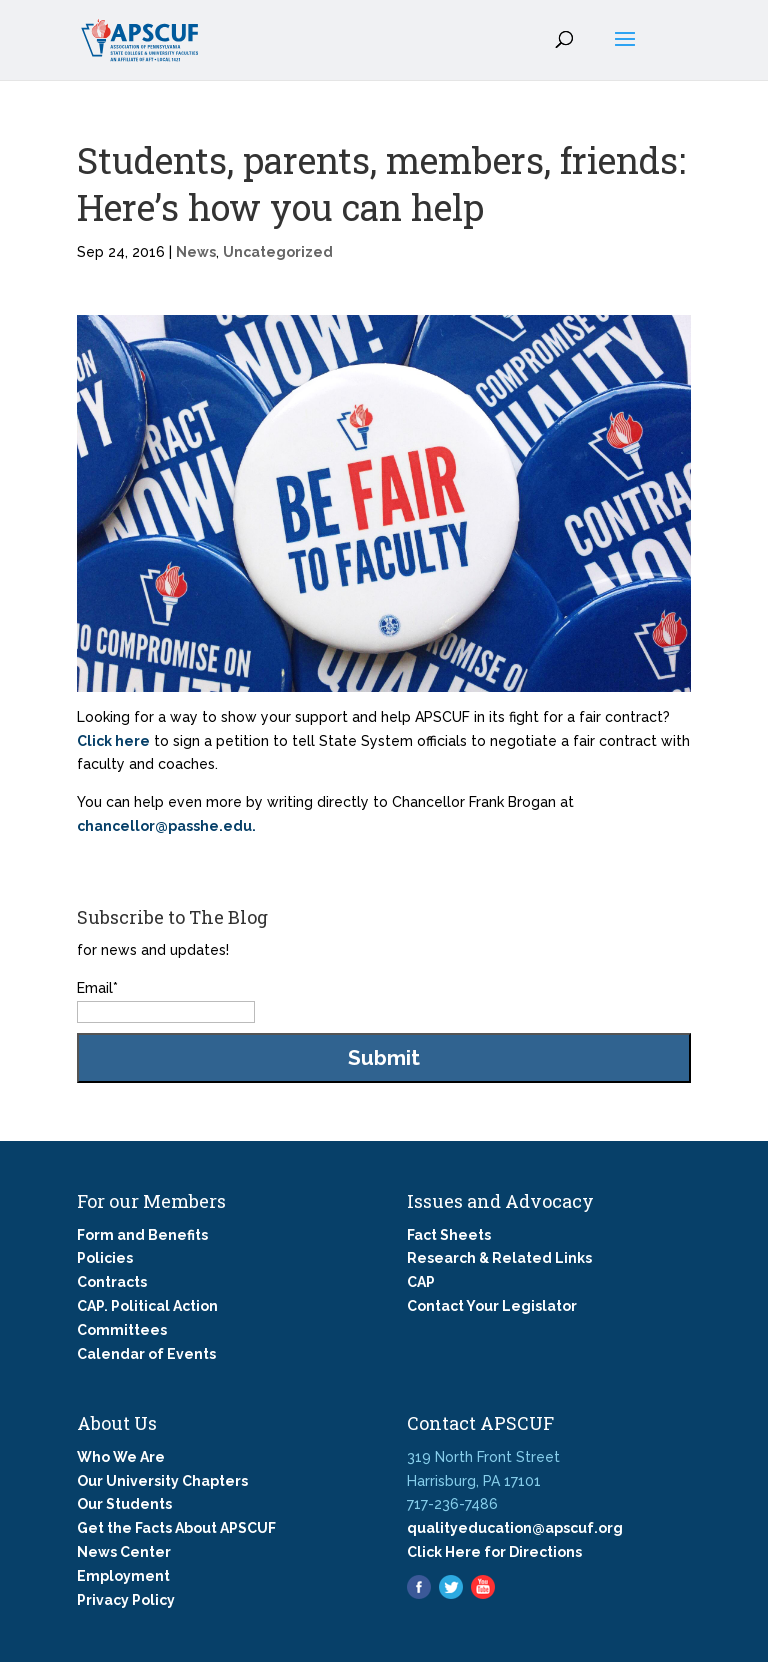 The height and width of the screenshot is (1662, 768). What do you see at coordinates (278, 252) in the screenshot?
I see `Uncategorized` at bounding box center [278, 252].